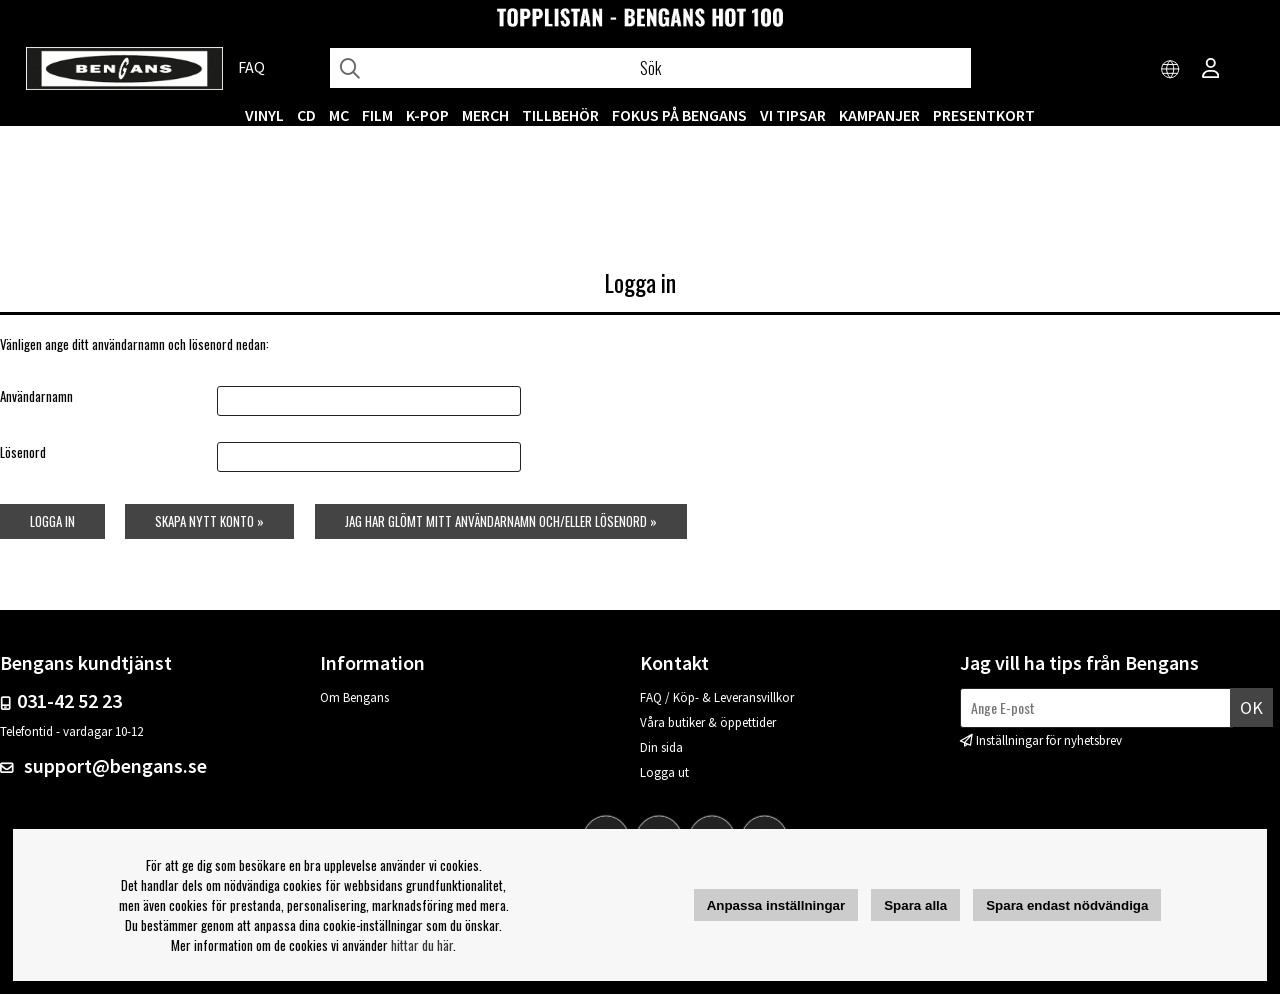 The image size is (1280, 994). What do you see at coordinates (915, 905) in the screenshot?
I see `Spara alla` at bounding box center [915, 905].